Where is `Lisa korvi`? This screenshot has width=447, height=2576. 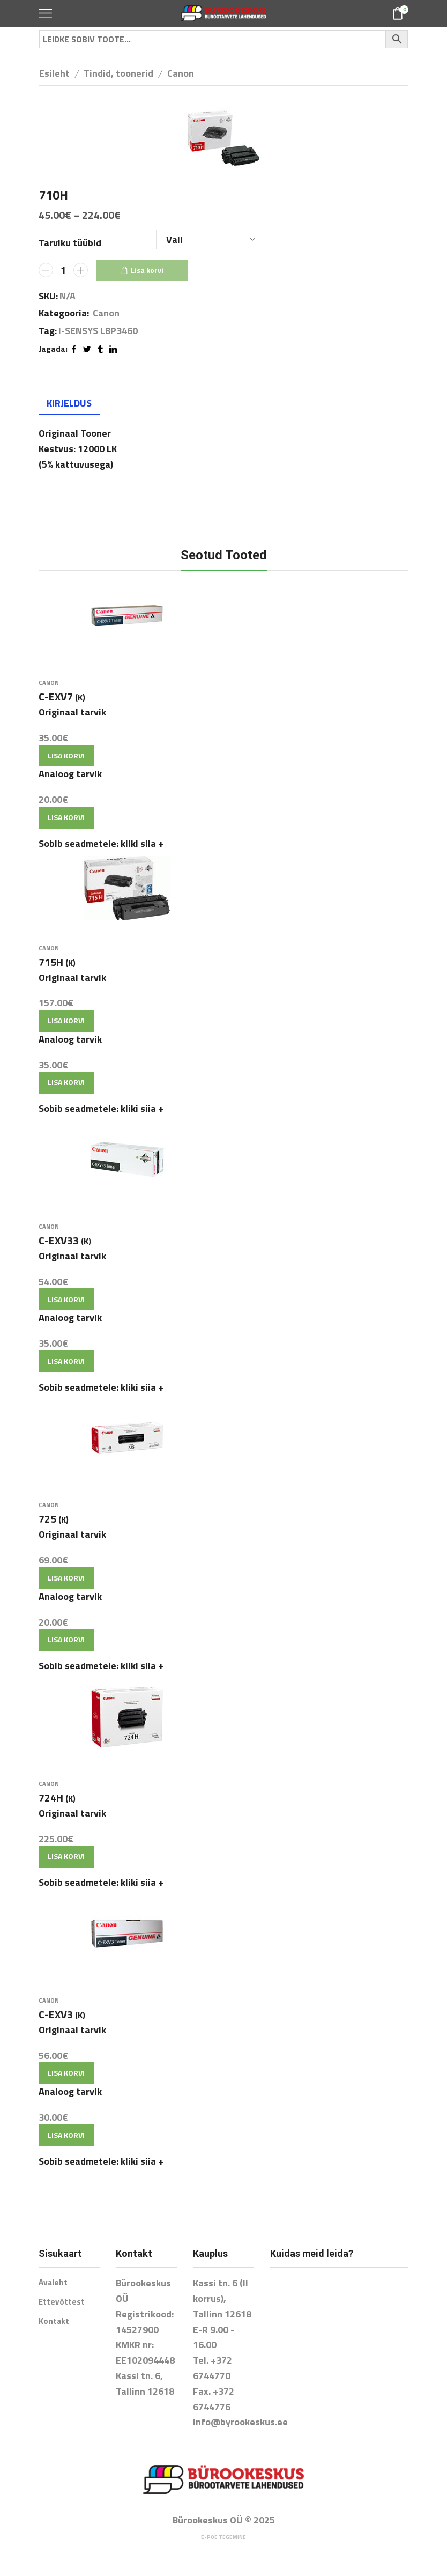
Lisa korvi is located at coordinates (147, 270).